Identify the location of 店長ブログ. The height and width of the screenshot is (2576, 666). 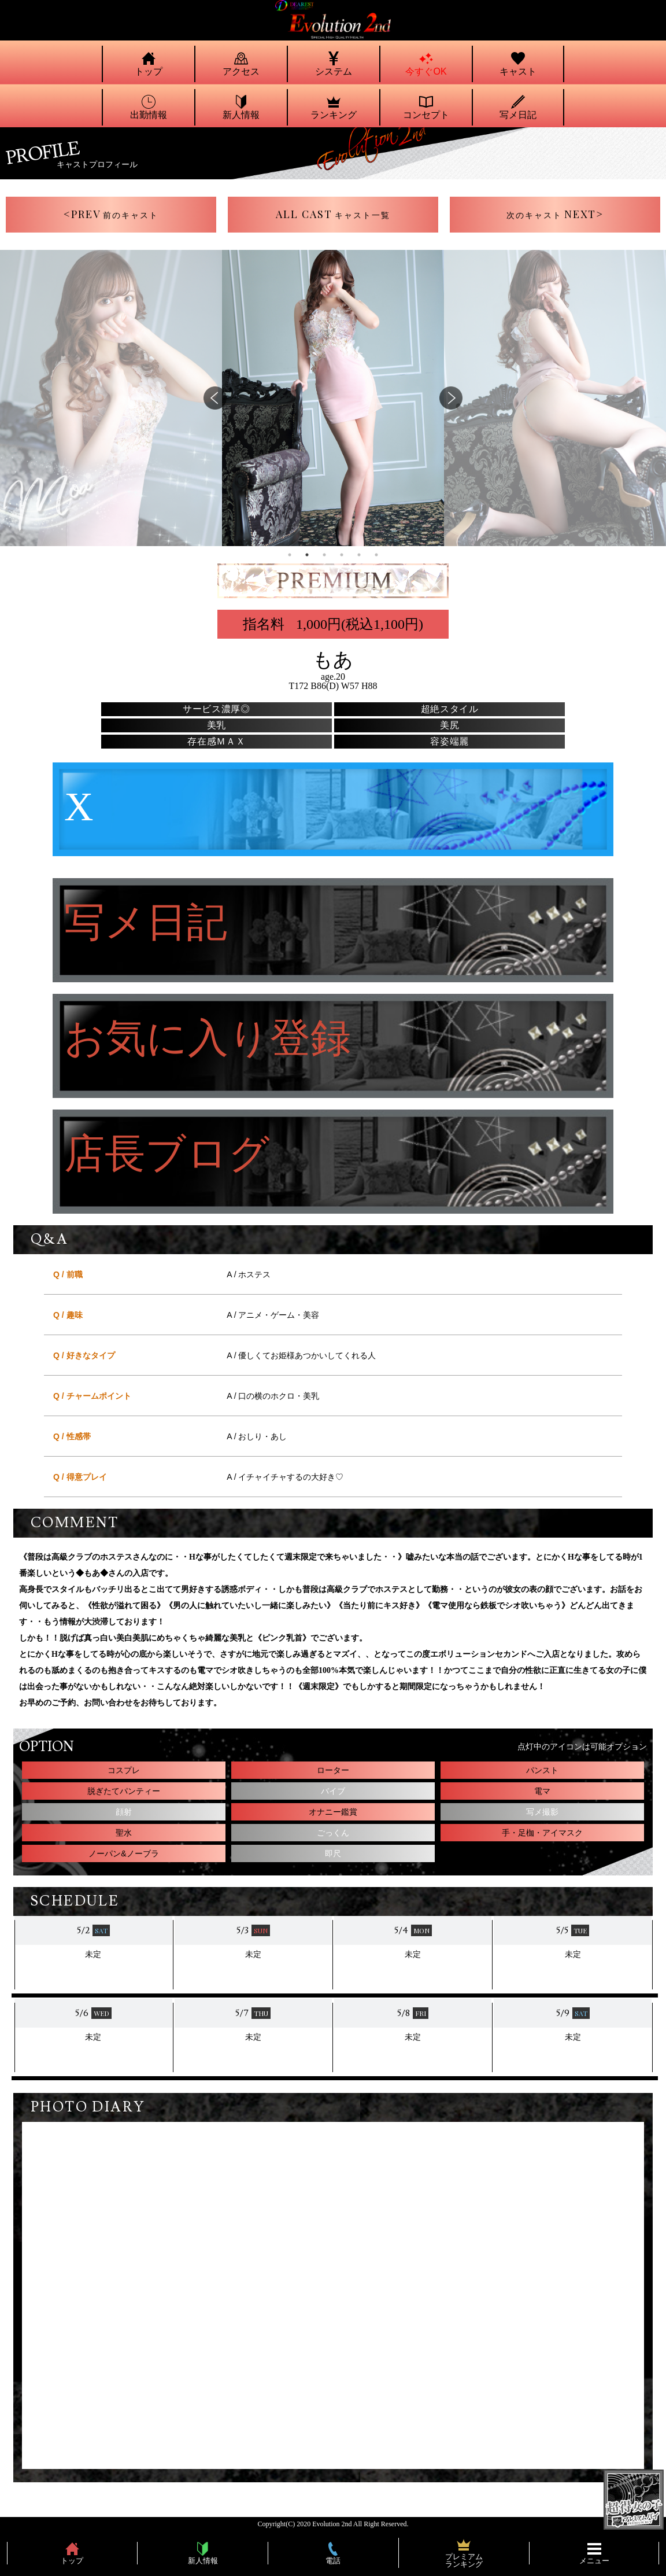
(167, 1155).